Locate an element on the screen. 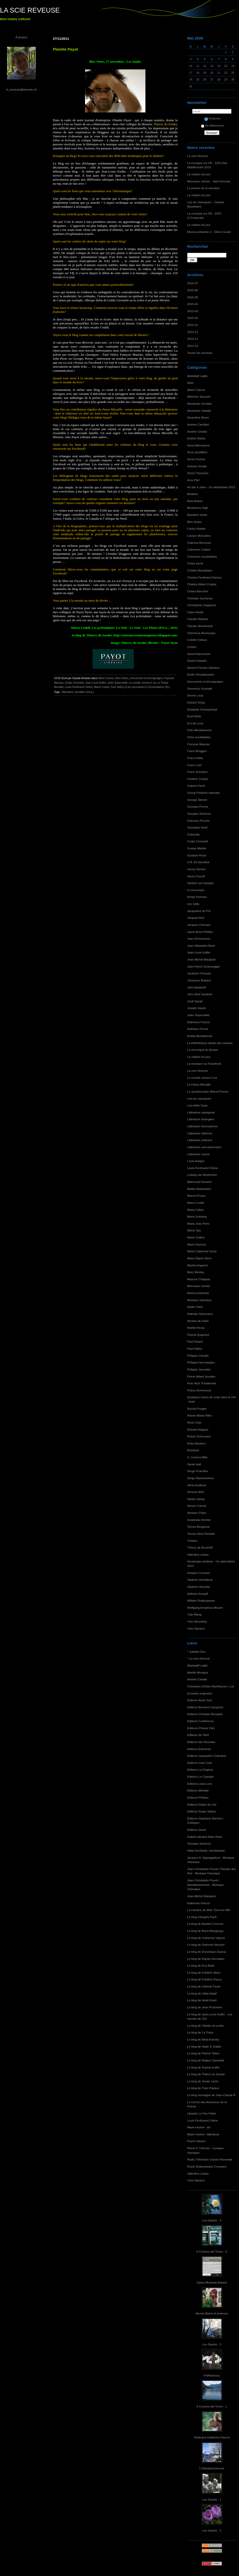 Image resolution: width=239 pixels, height=2576 pixels. Le blog de Heidi Etsell is located at coordinates (202, 2000).